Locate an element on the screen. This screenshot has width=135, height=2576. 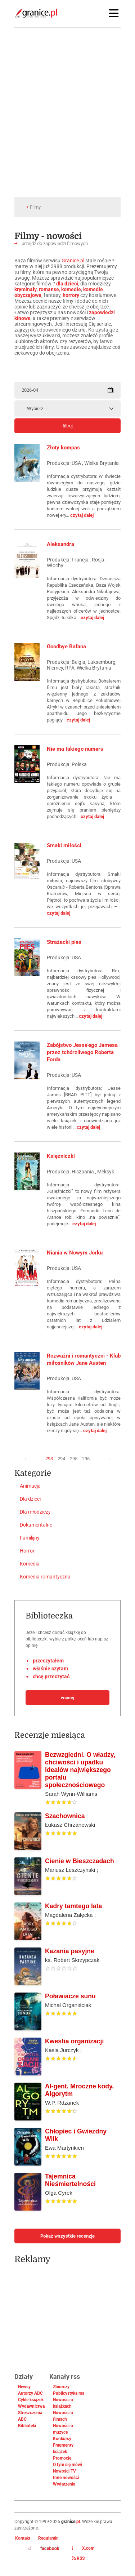
Rozważni i romantyczni - Klub miłośników Jane Austen is located at coordinates (84, 1359).